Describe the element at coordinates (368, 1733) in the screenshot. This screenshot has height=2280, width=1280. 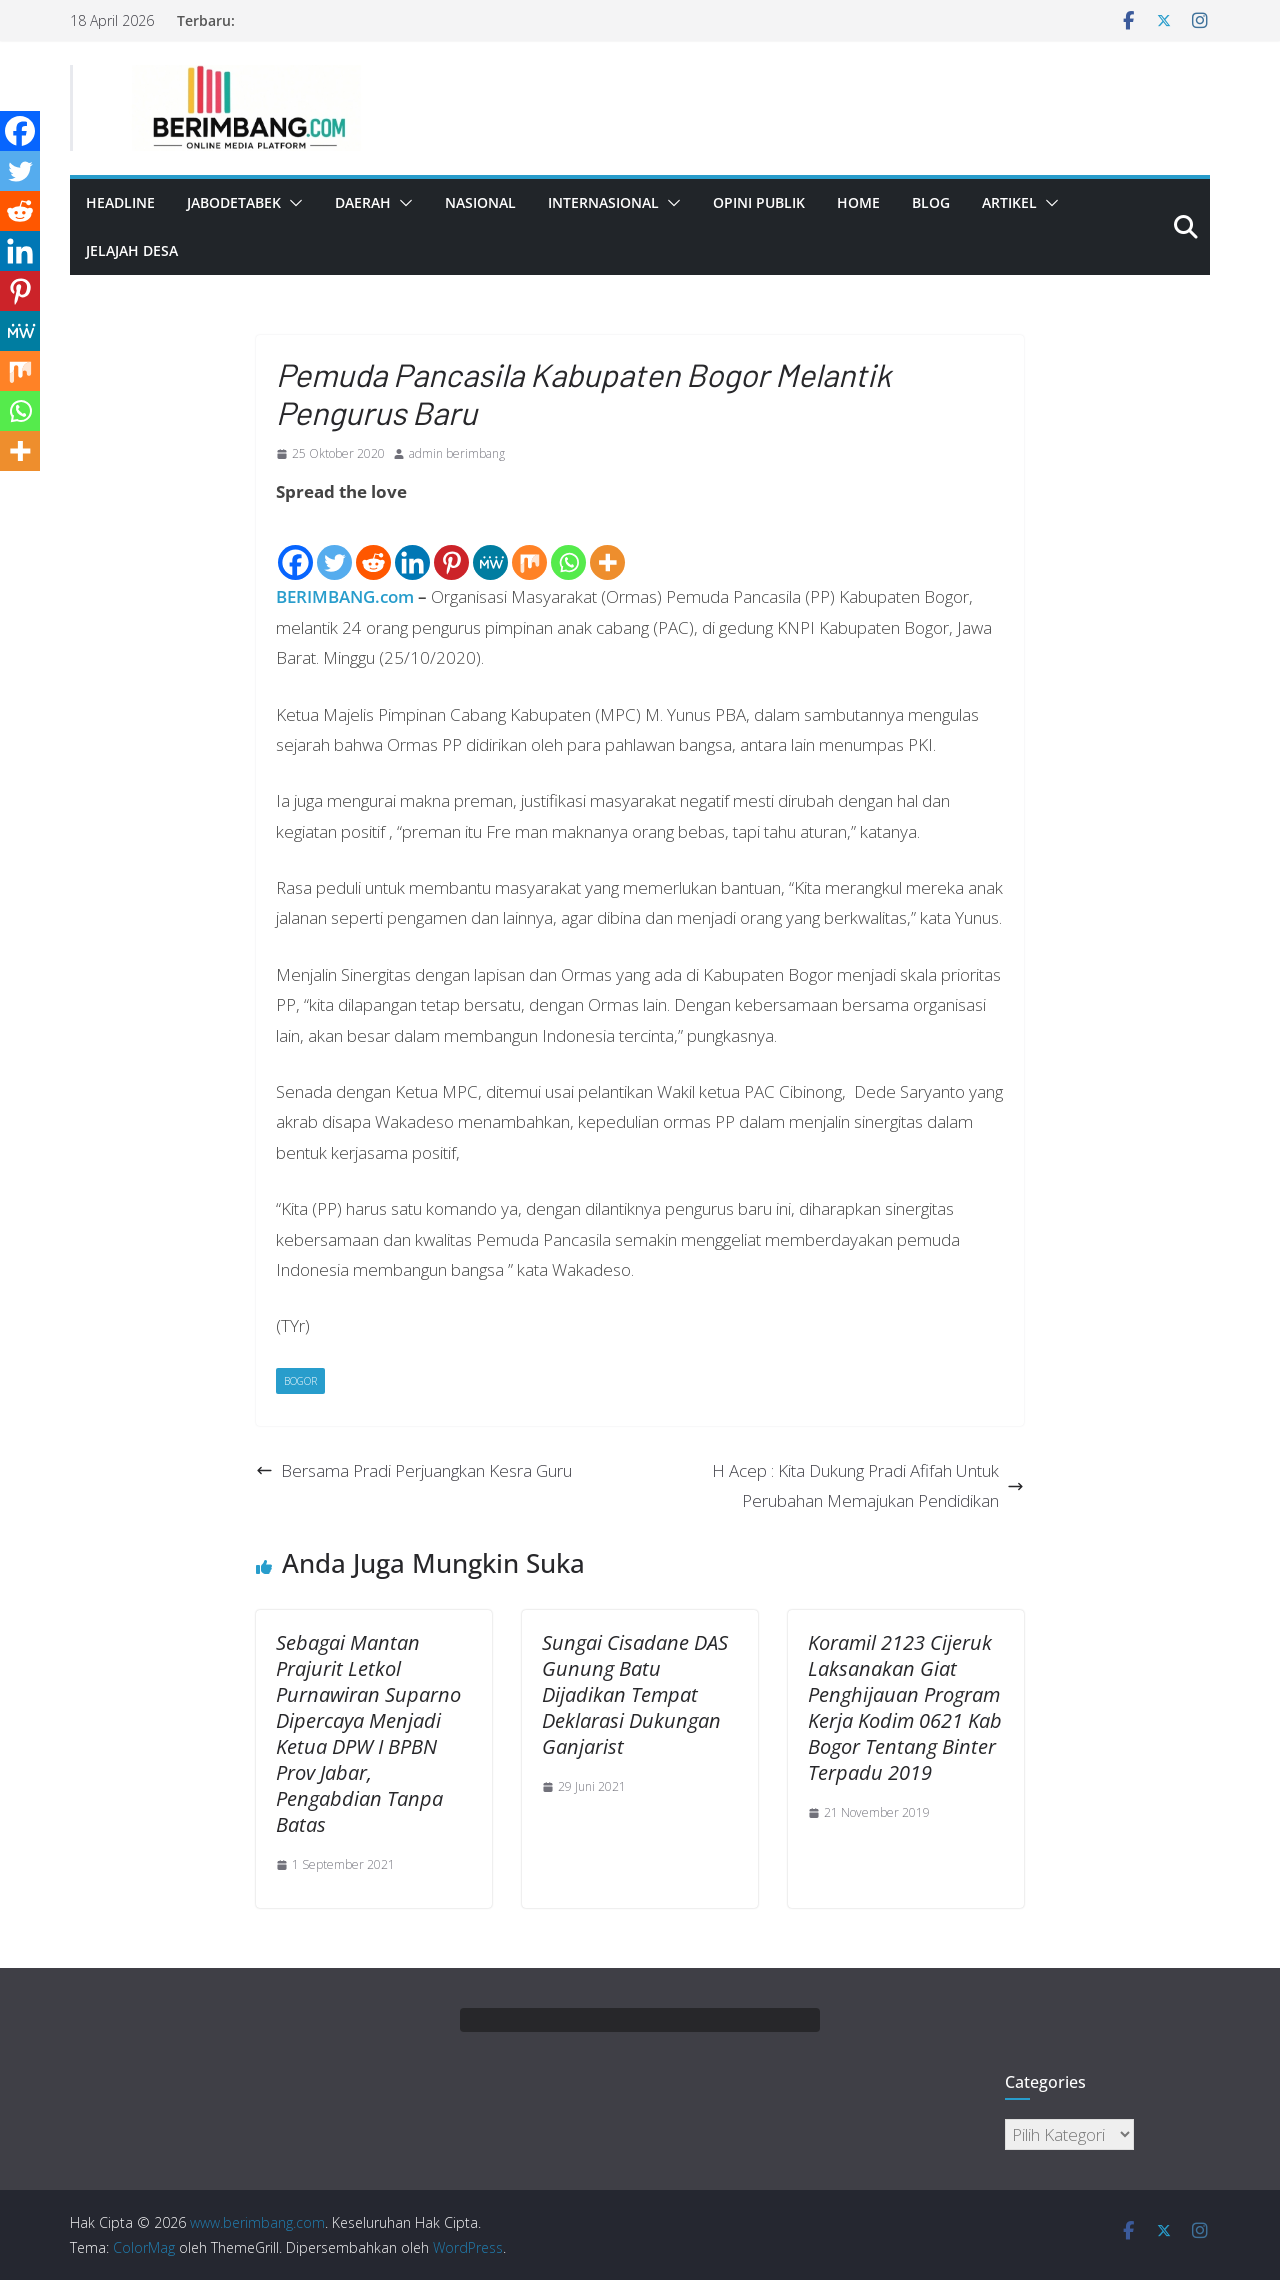
I see `Sebagai Mantan Prajurit Letkol Purnawiran Suparno Dipercaya Menjadi Ketua DPW I BPBN Prov Jabar, Pengabdian Tanpa Batas` at that location.